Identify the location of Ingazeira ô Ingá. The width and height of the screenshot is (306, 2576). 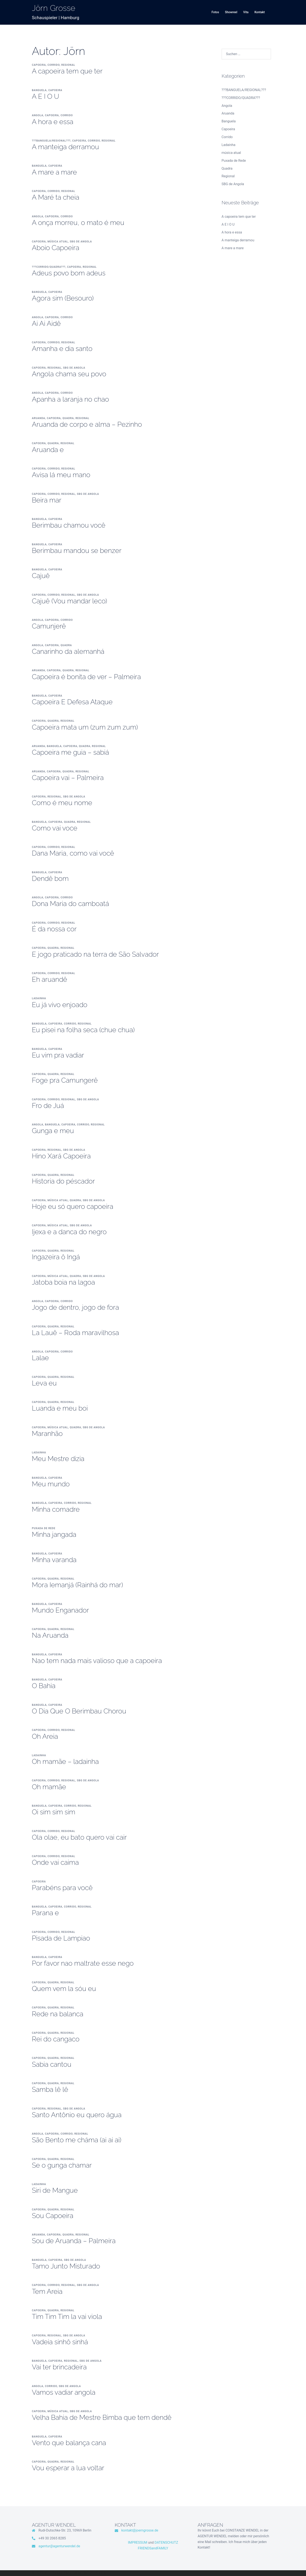
(56, 1257).